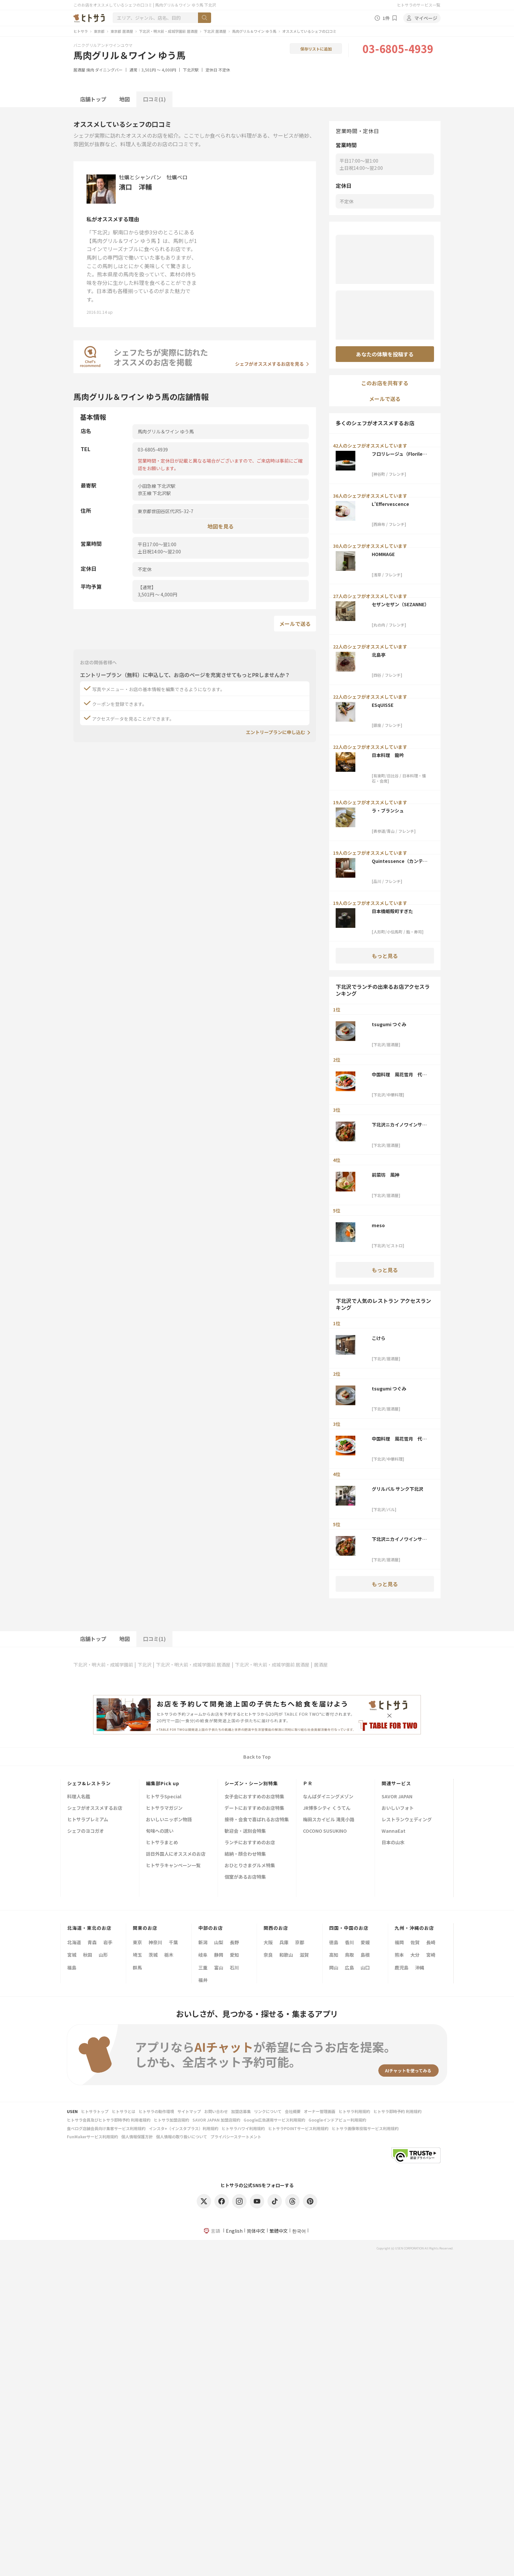  Describe the element at coordinates (137, 1954) in the screenshot. I see `埼玉` at that location.